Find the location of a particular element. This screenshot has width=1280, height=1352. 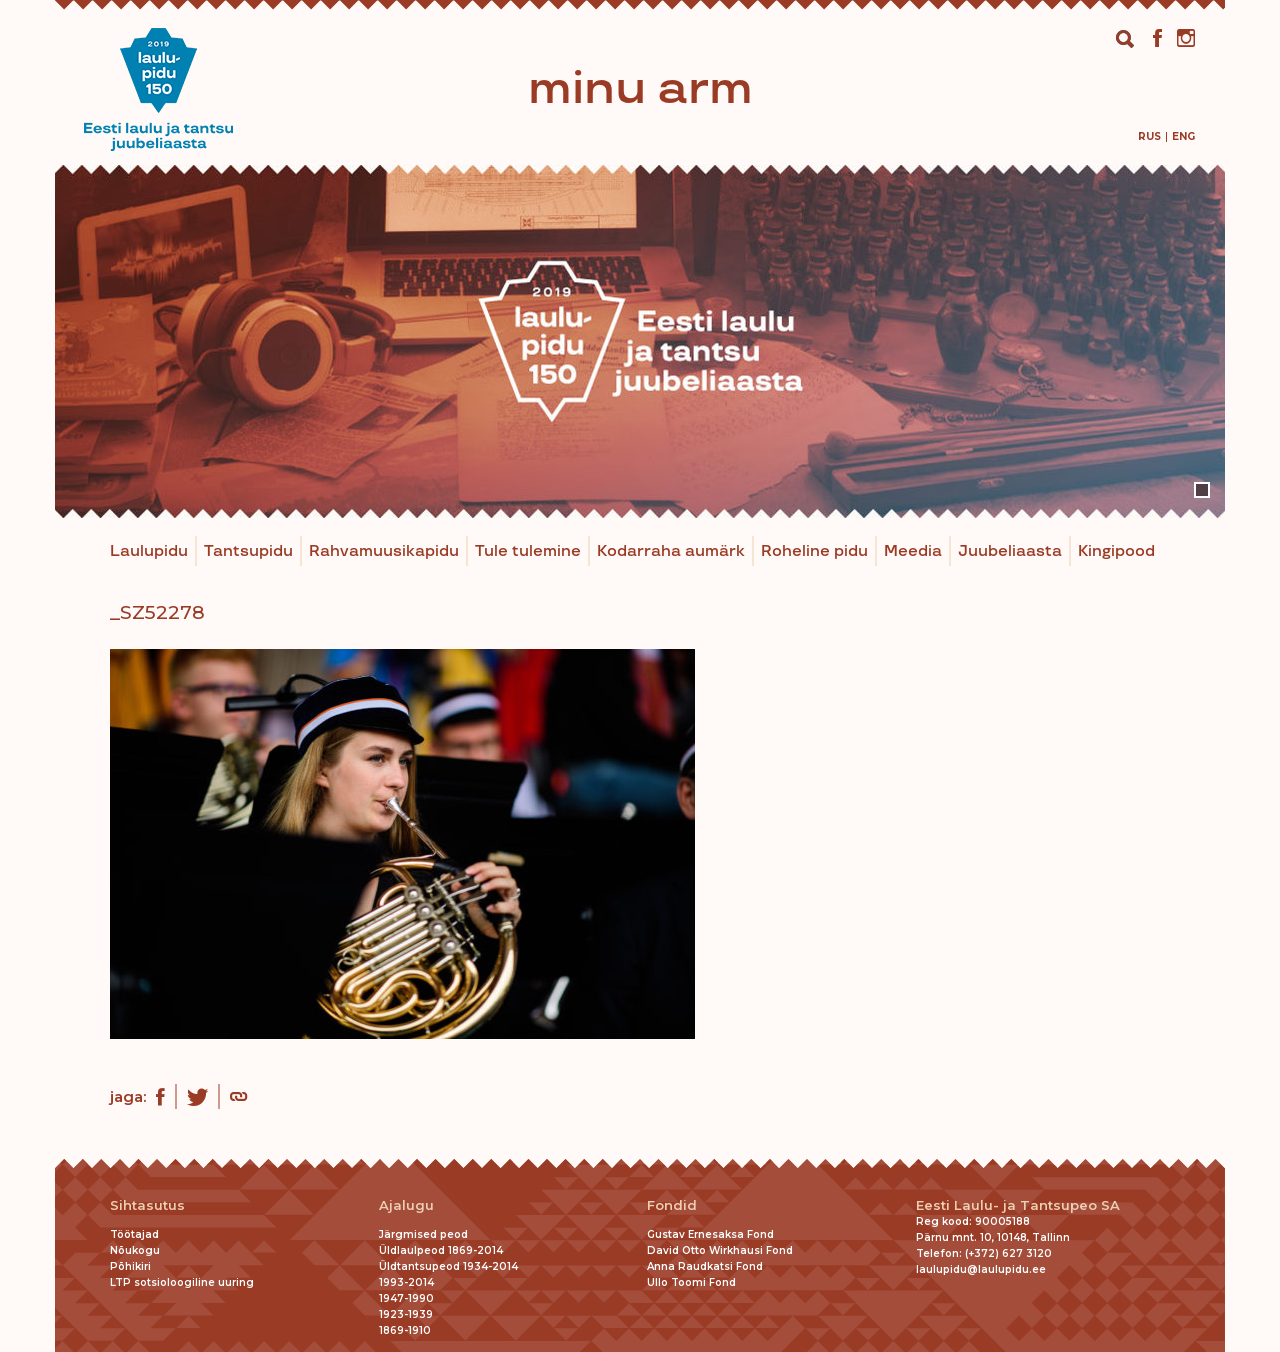

Põhikiri is located at coordinates (130, 1266).